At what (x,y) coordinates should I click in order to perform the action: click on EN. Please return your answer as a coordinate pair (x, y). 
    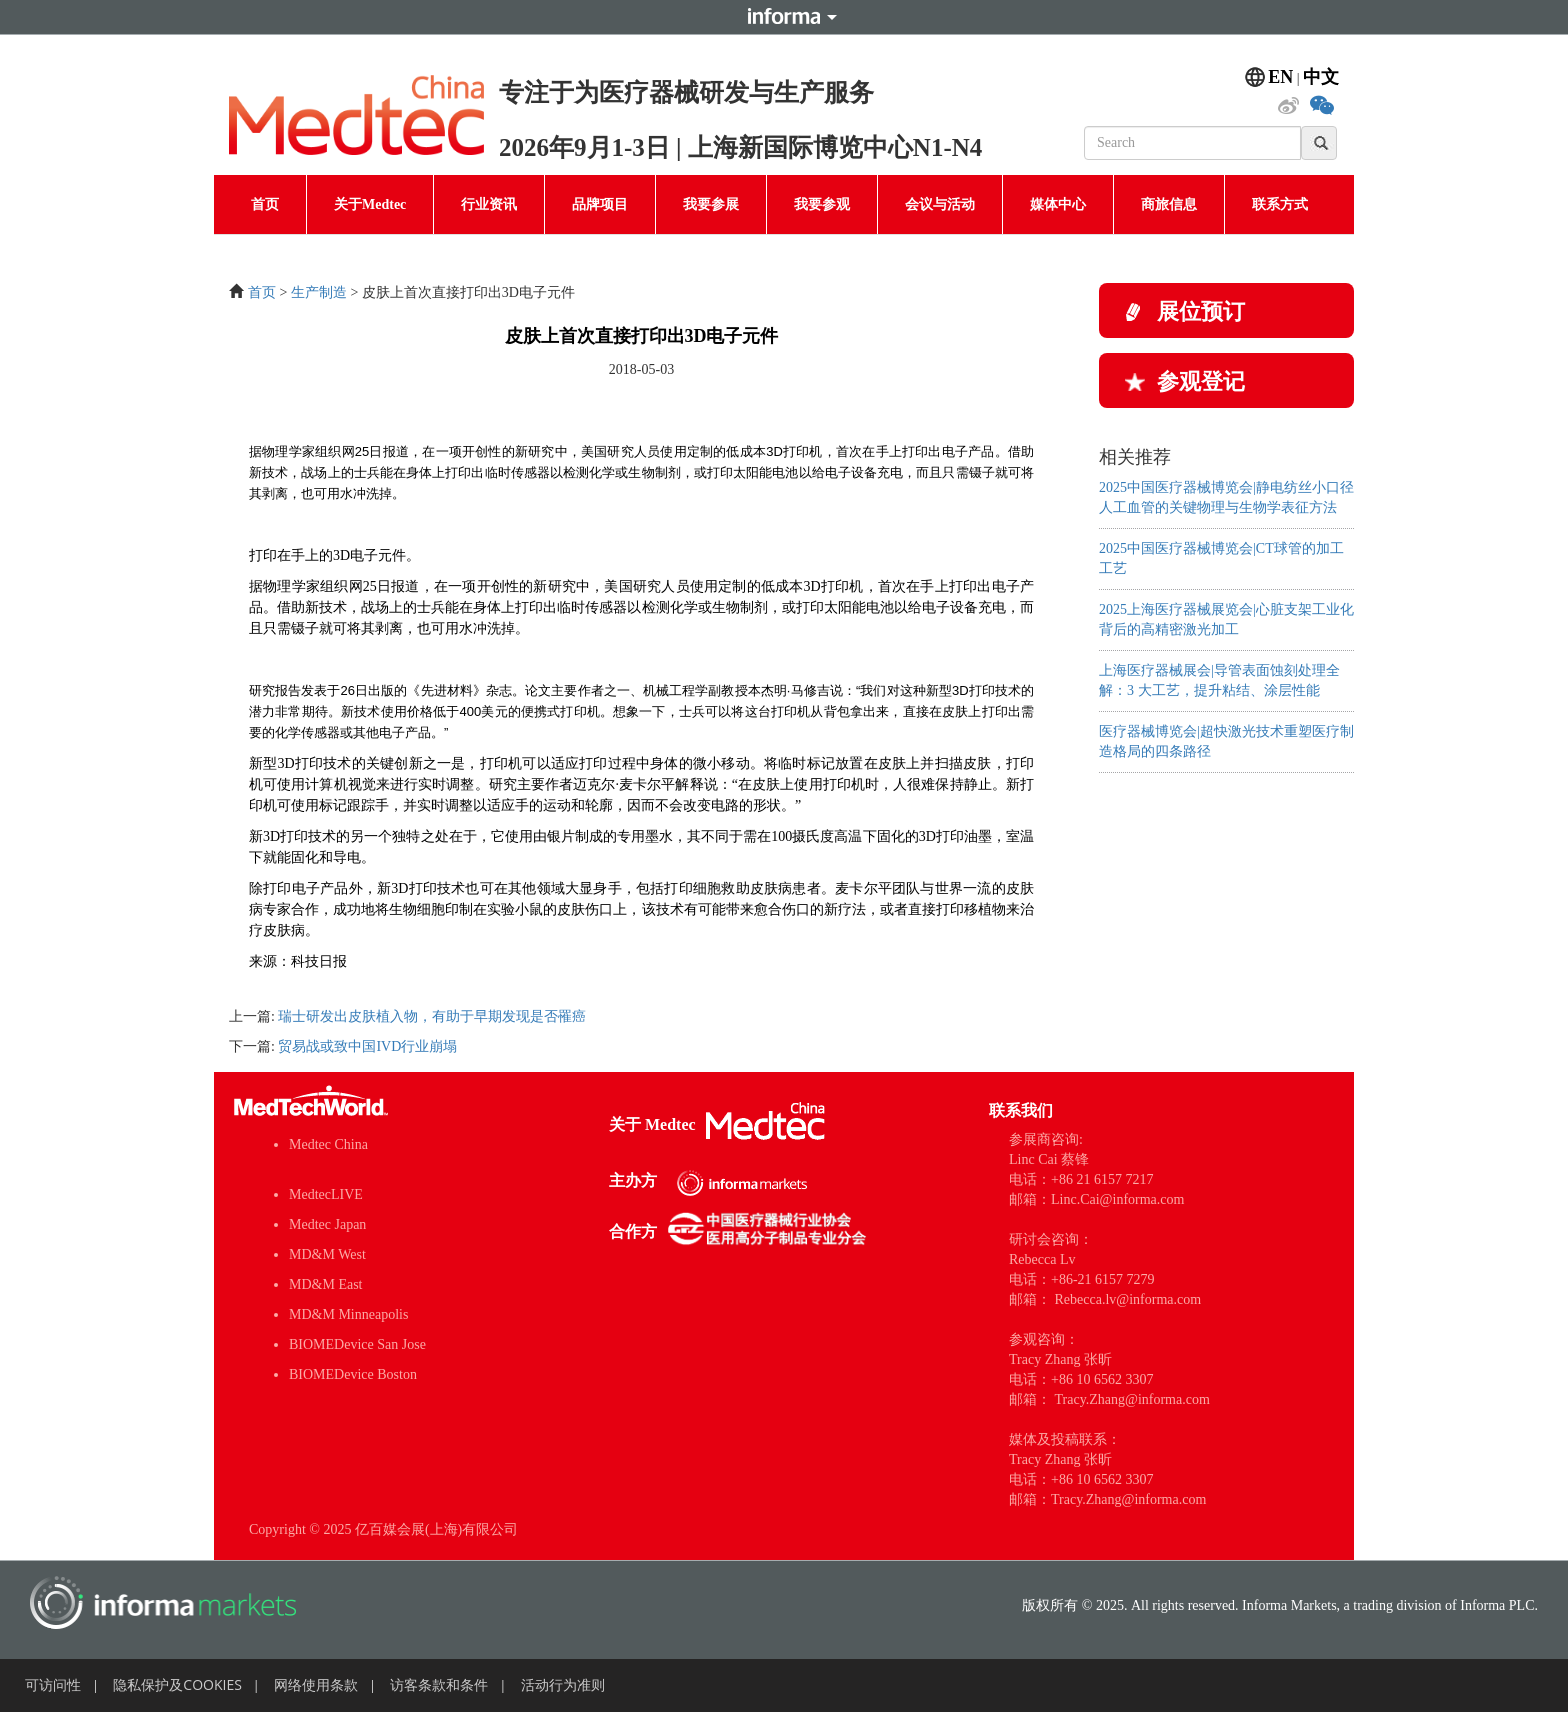
    Looking at the image, I should click on (1280, 77).